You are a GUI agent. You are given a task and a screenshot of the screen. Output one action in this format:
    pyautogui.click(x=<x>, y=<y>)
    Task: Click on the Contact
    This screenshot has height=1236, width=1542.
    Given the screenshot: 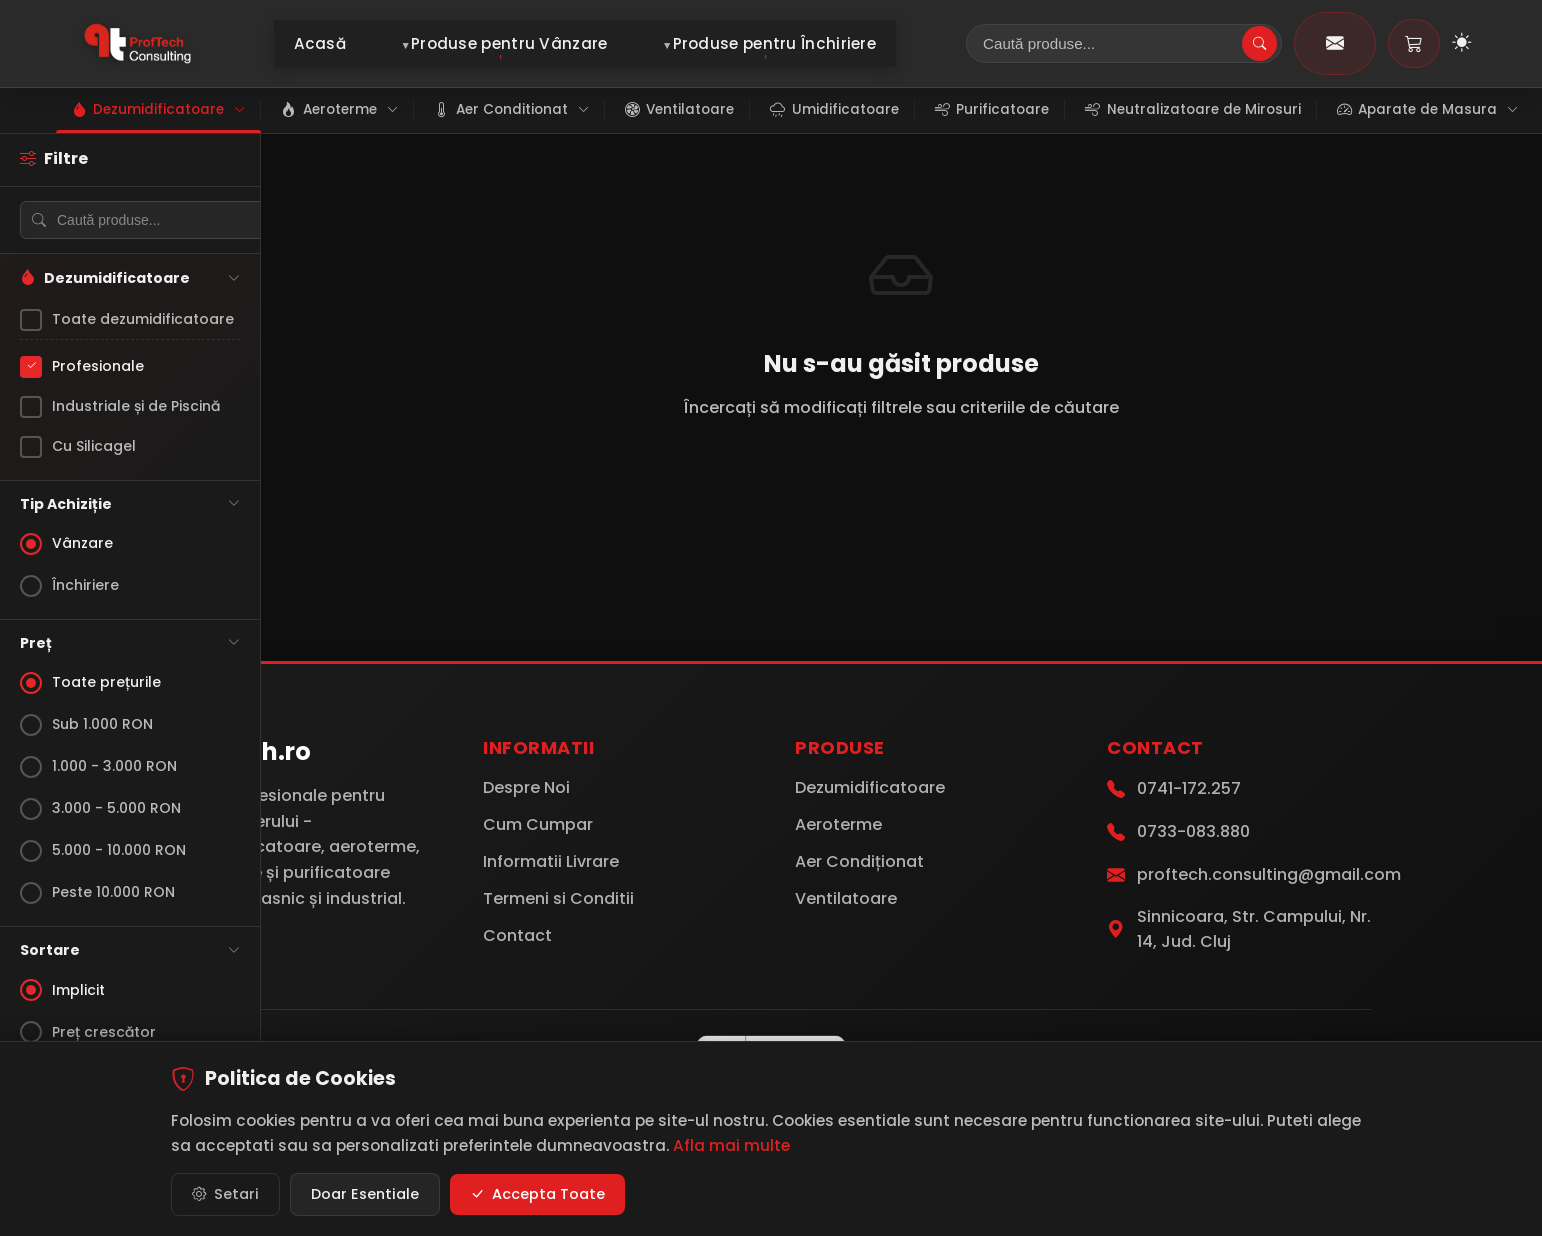 What is the action you would take?
    pyautogui.click(x=517, y=935)
    